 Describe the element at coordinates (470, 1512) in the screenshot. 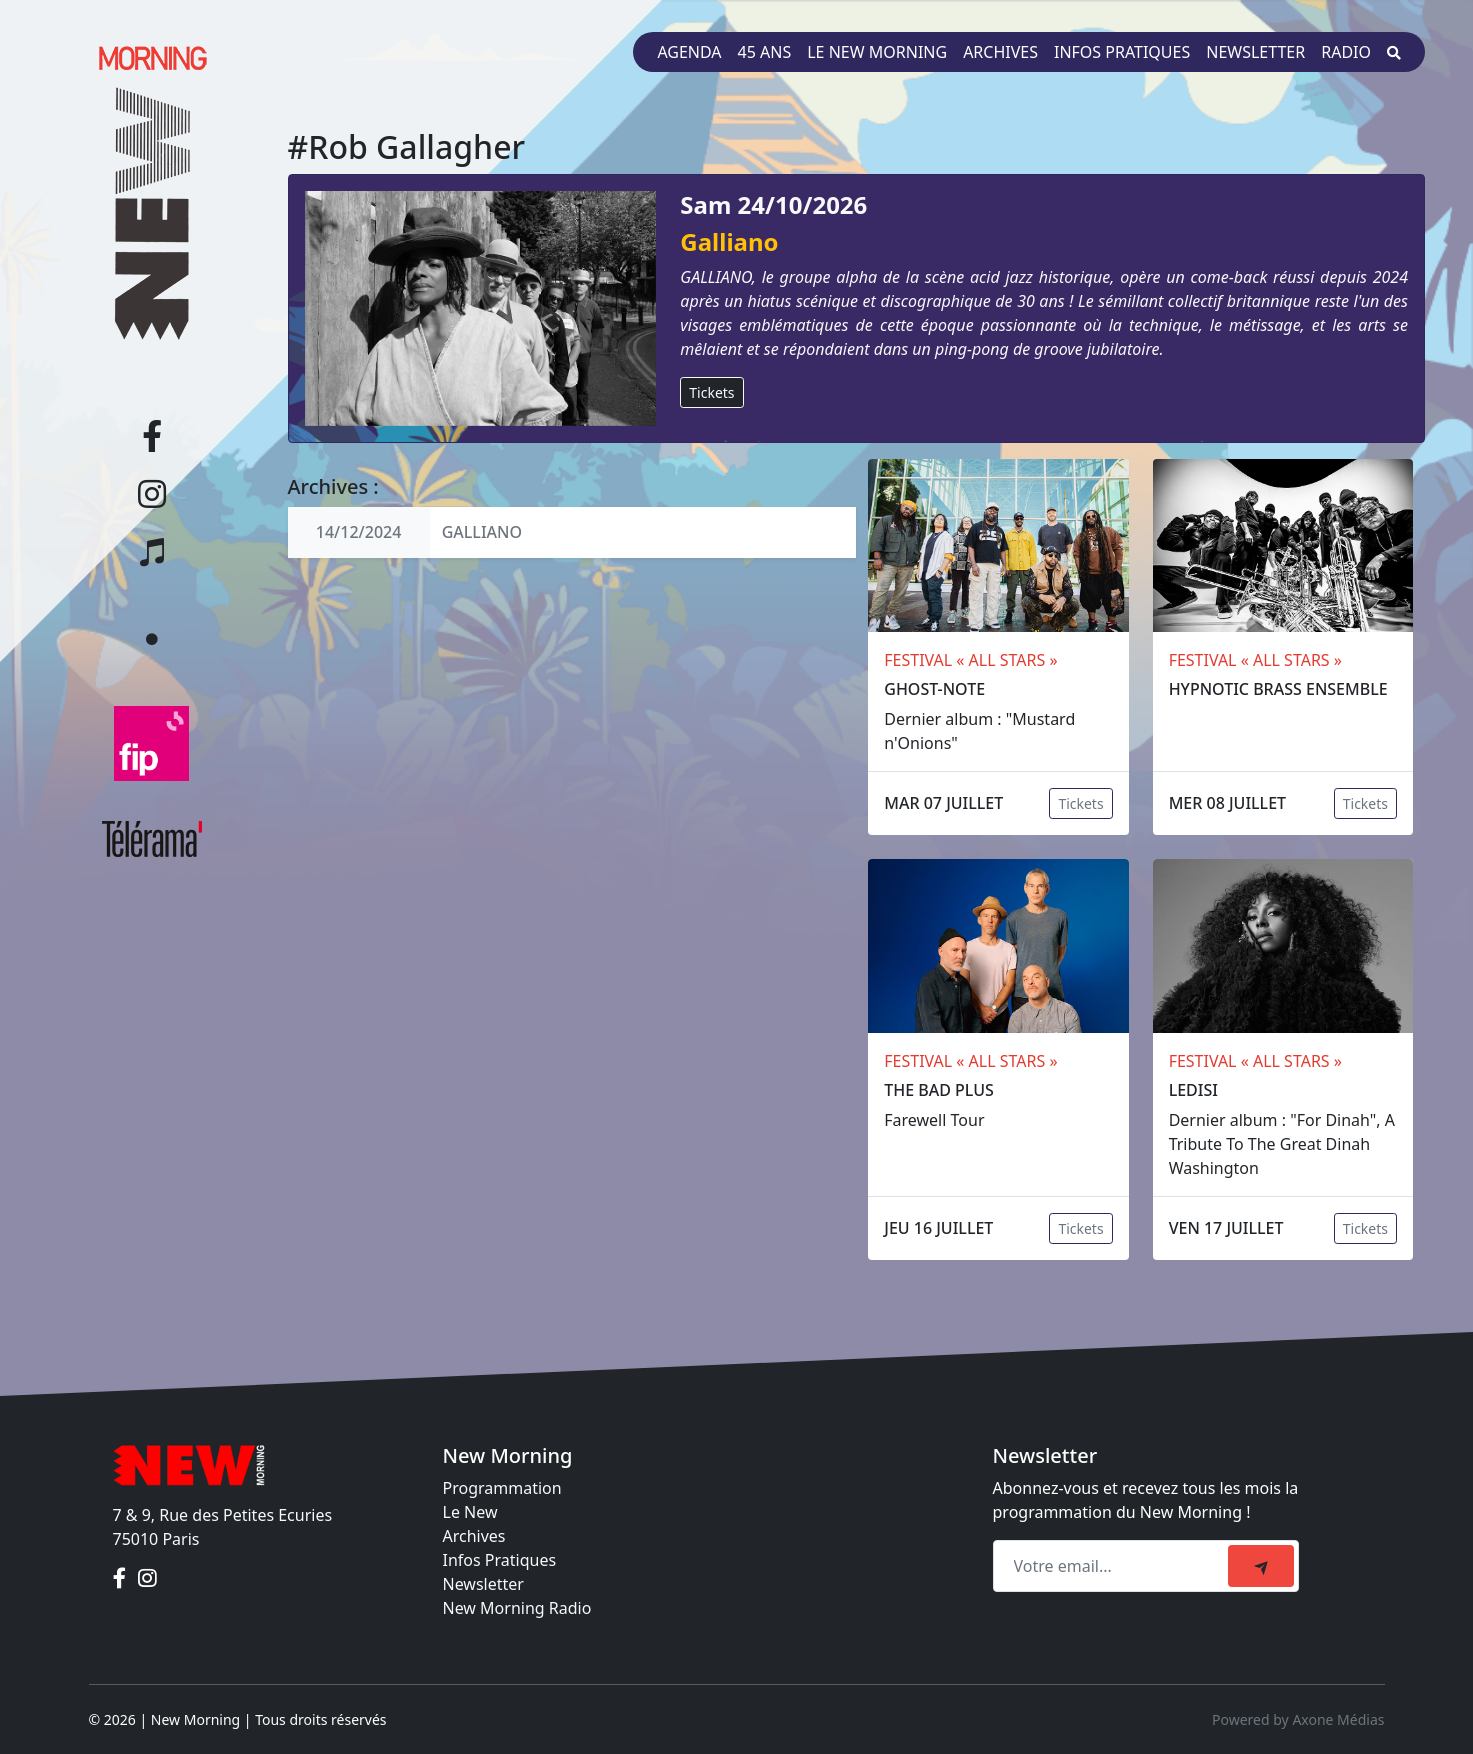

I see `Le New` at that location.